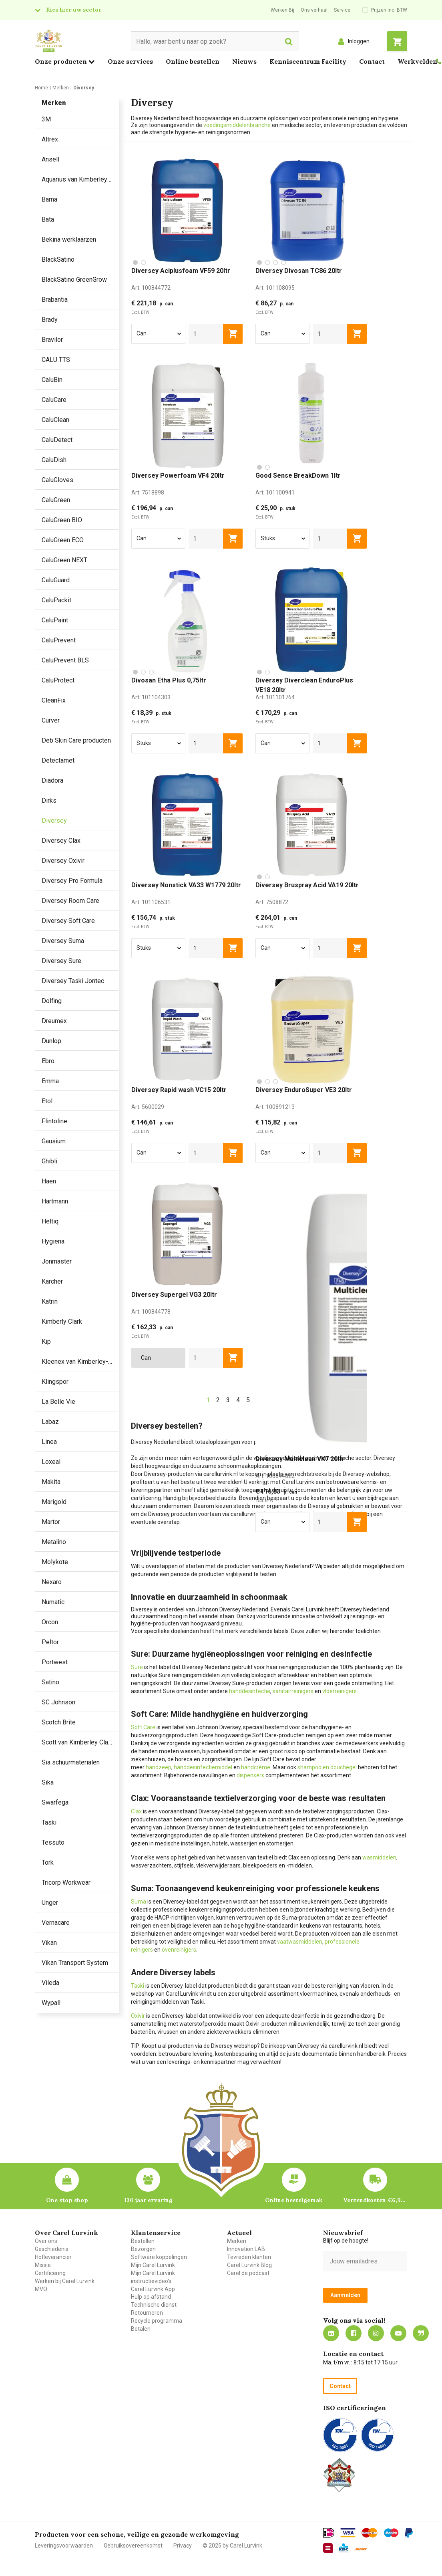 The width and height of the screenshot is (442, 2576). I want to click on CaluProtect, so click(58, 680).